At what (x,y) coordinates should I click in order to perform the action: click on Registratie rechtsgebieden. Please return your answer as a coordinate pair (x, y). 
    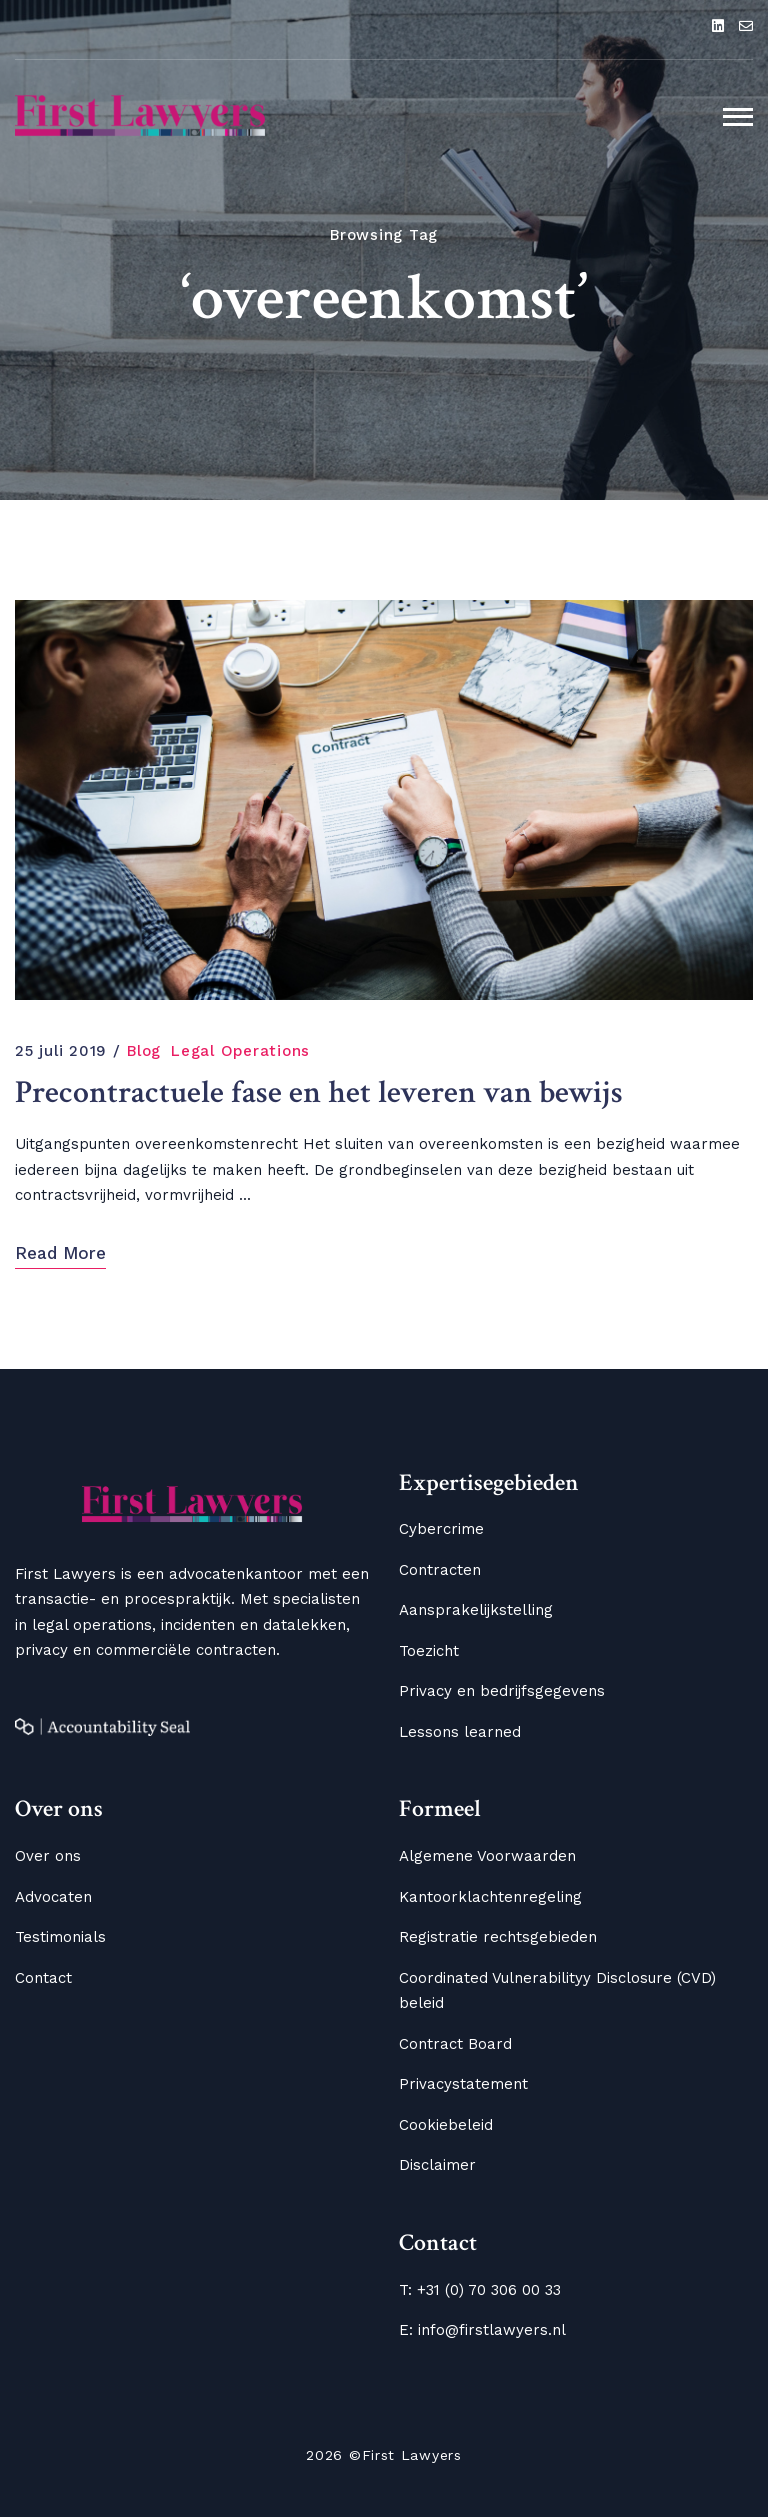
    Looking at the image, I should click on (498, 1937).